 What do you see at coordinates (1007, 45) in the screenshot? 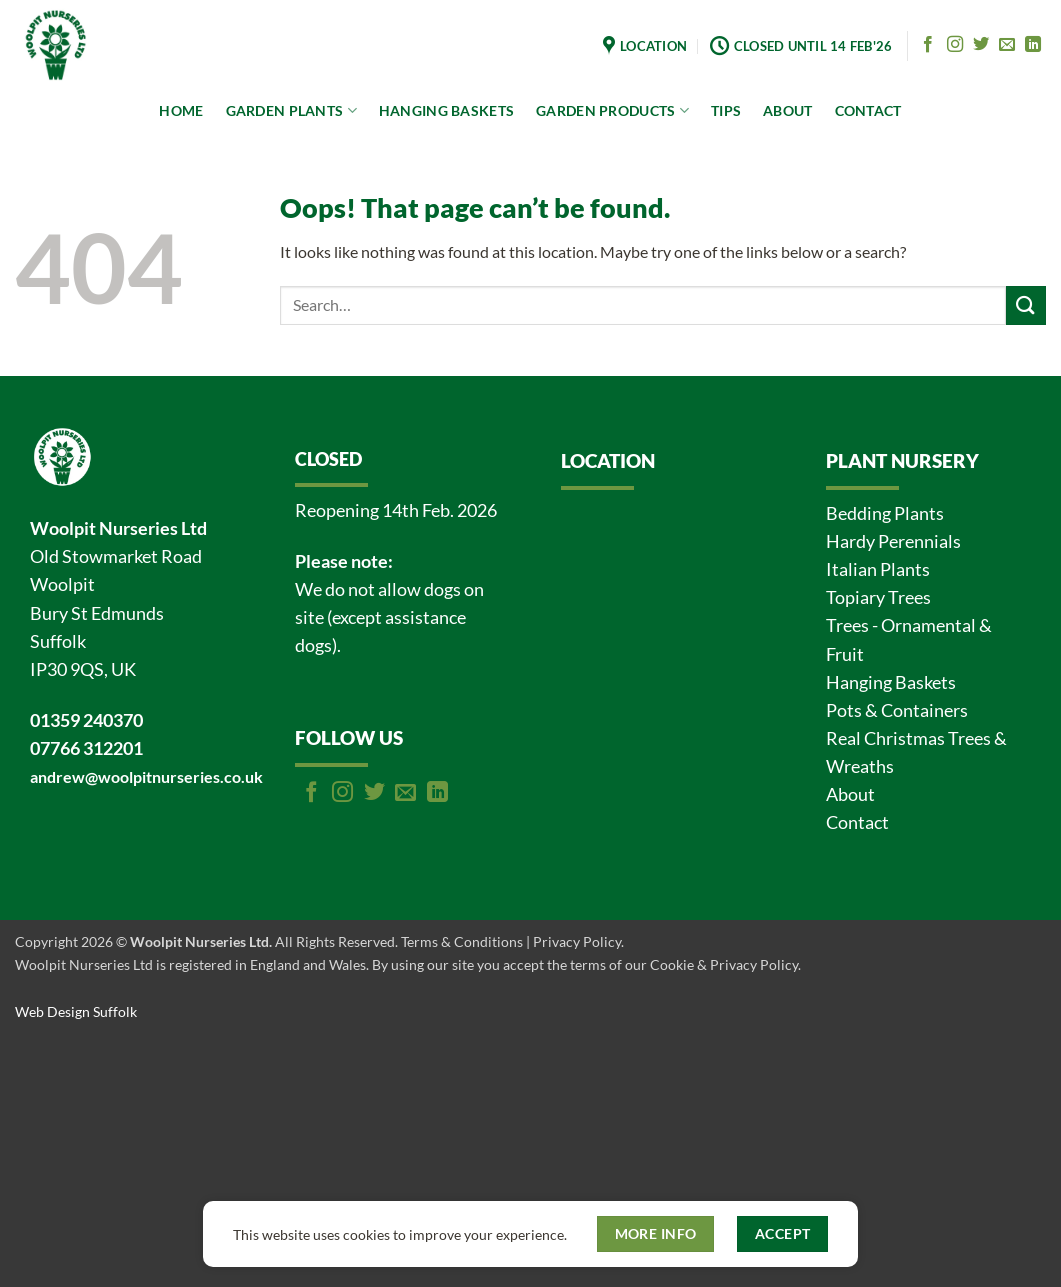
I see `[Send us an email]` at bounding box center [1007, 45].